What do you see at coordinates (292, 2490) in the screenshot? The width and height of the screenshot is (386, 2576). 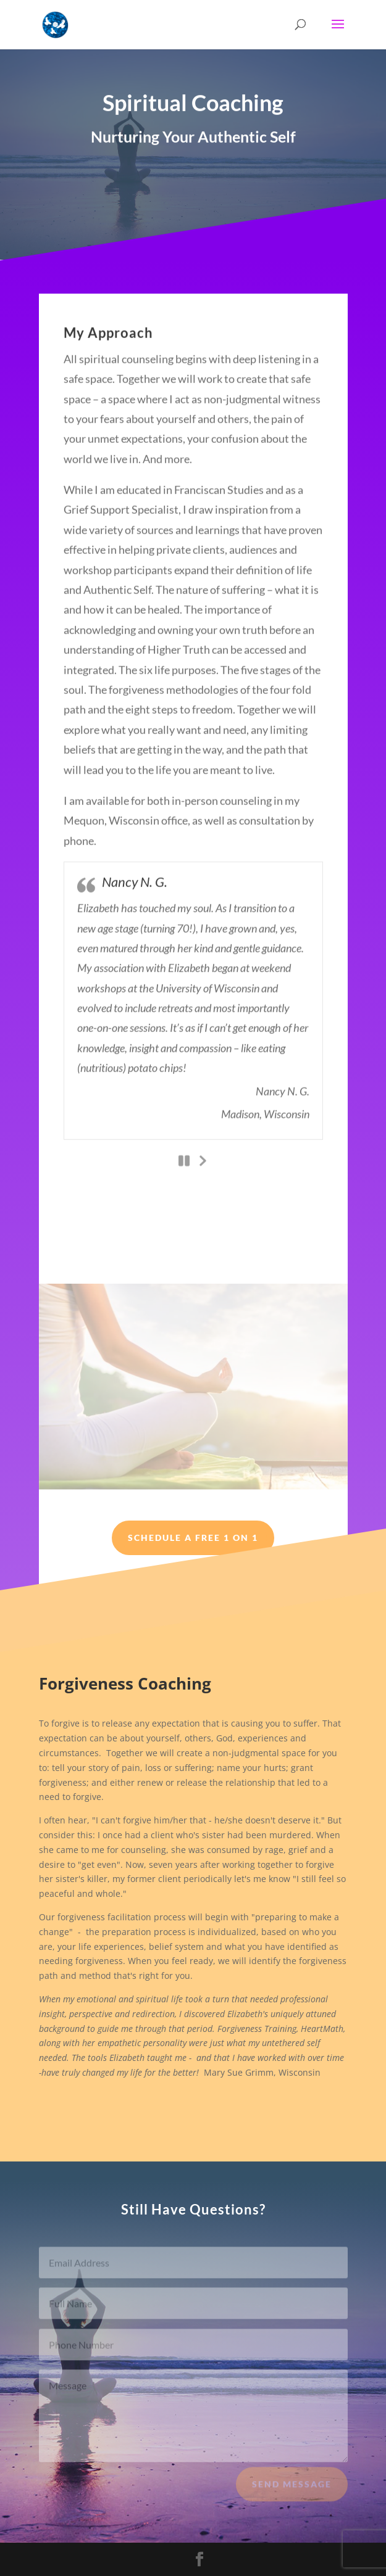 I see `Send Message` at bounding box center [292, 2490].